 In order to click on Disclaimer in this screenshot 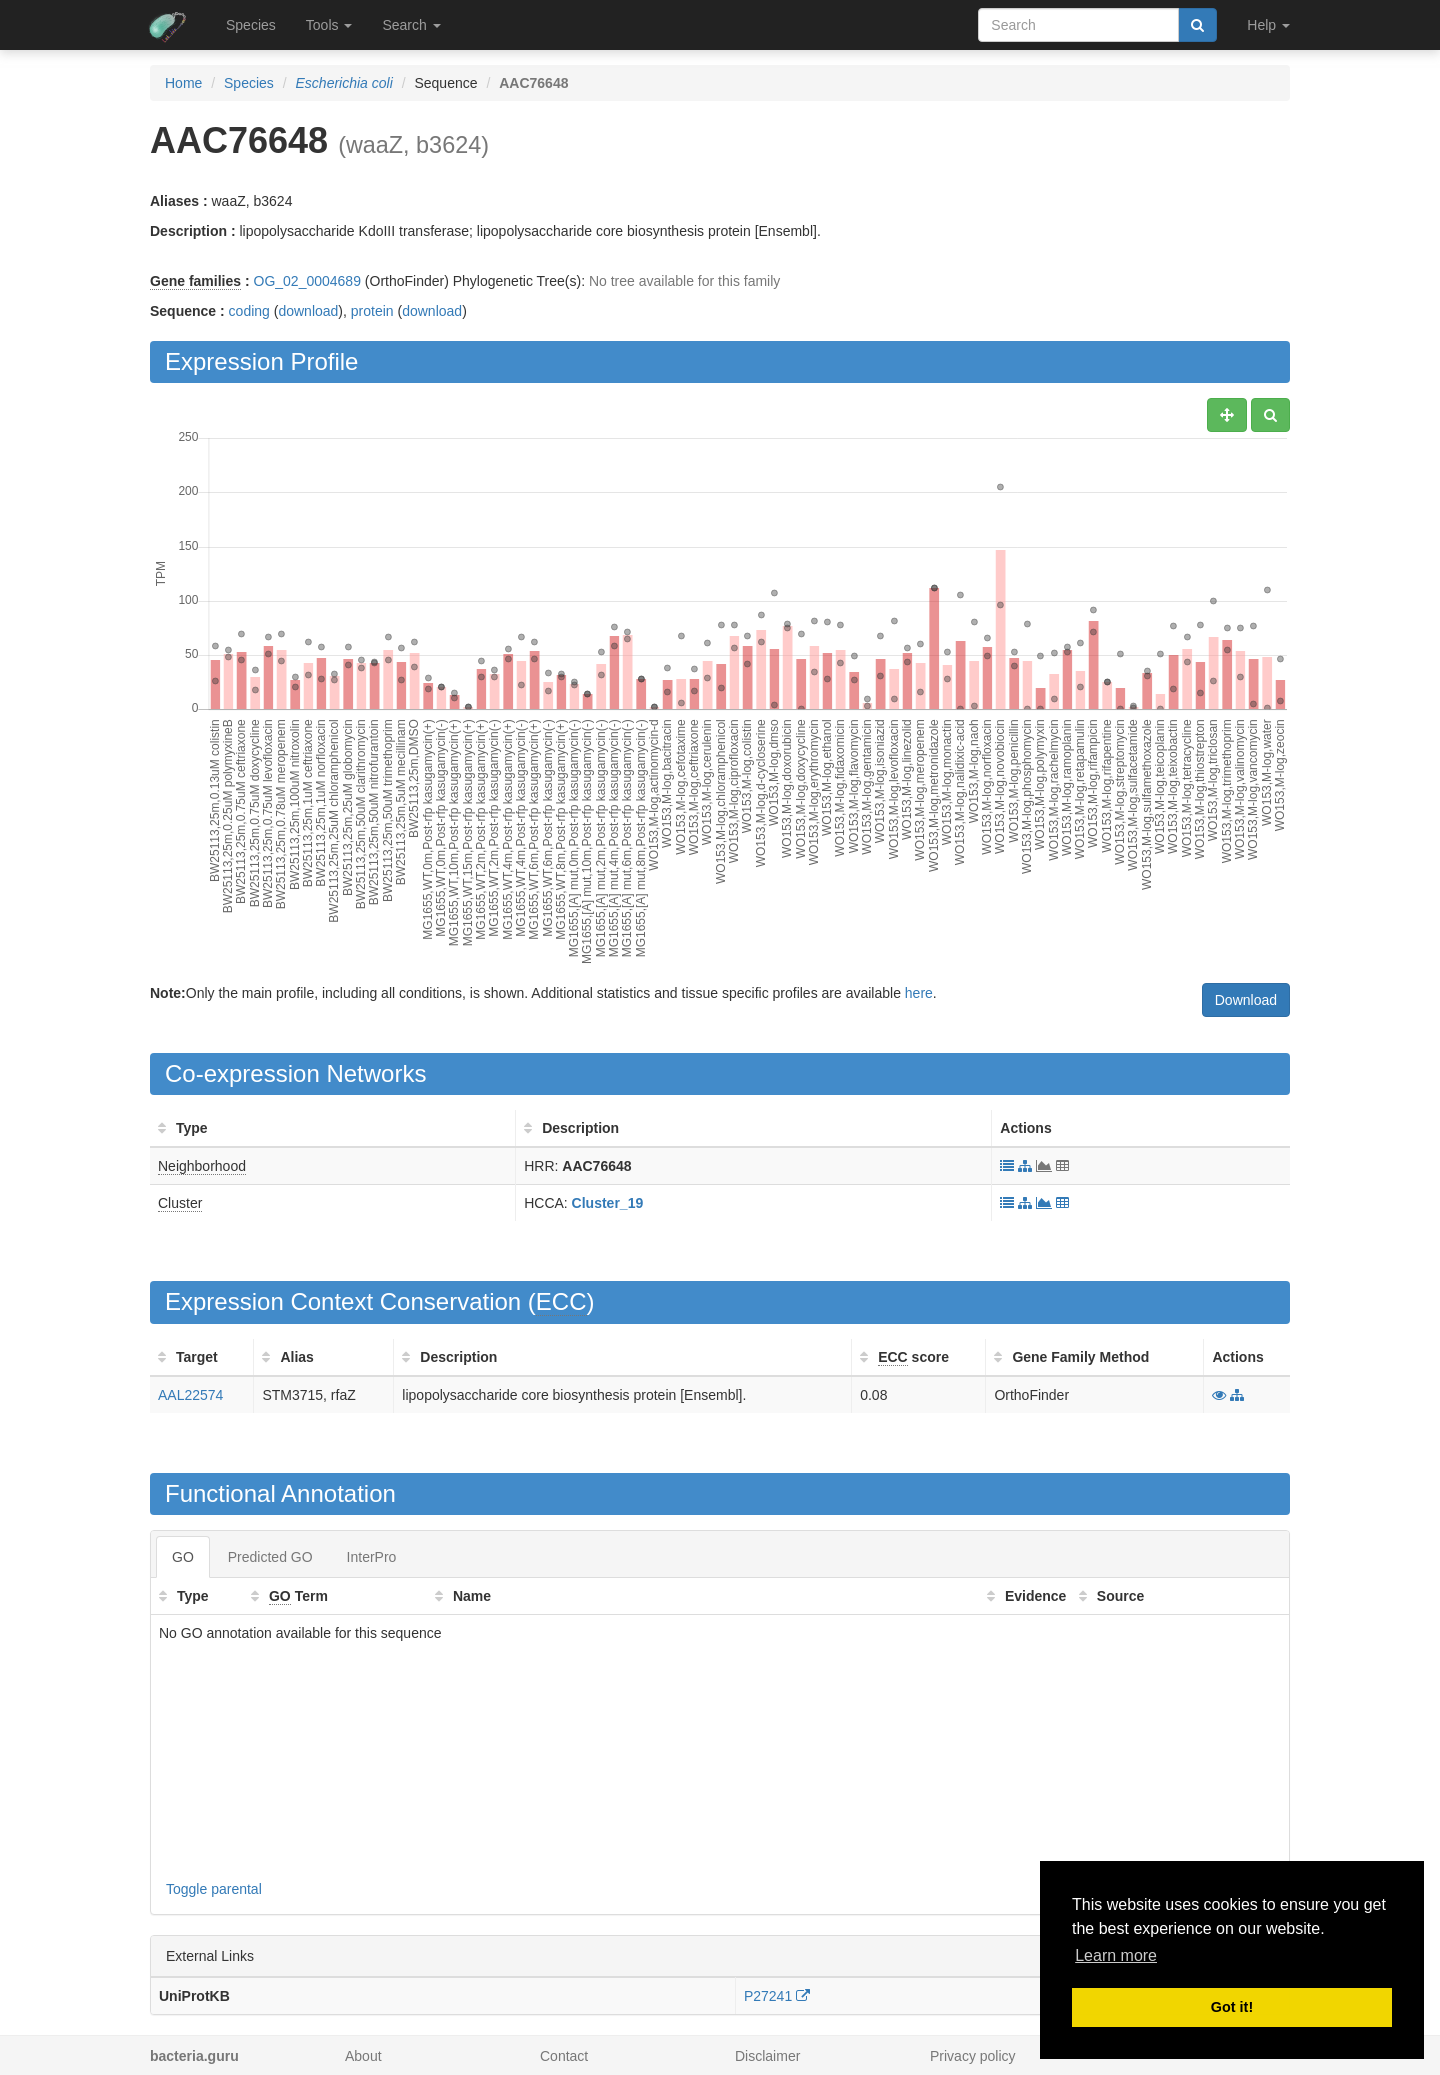, I will do `click(767, 2056)`.